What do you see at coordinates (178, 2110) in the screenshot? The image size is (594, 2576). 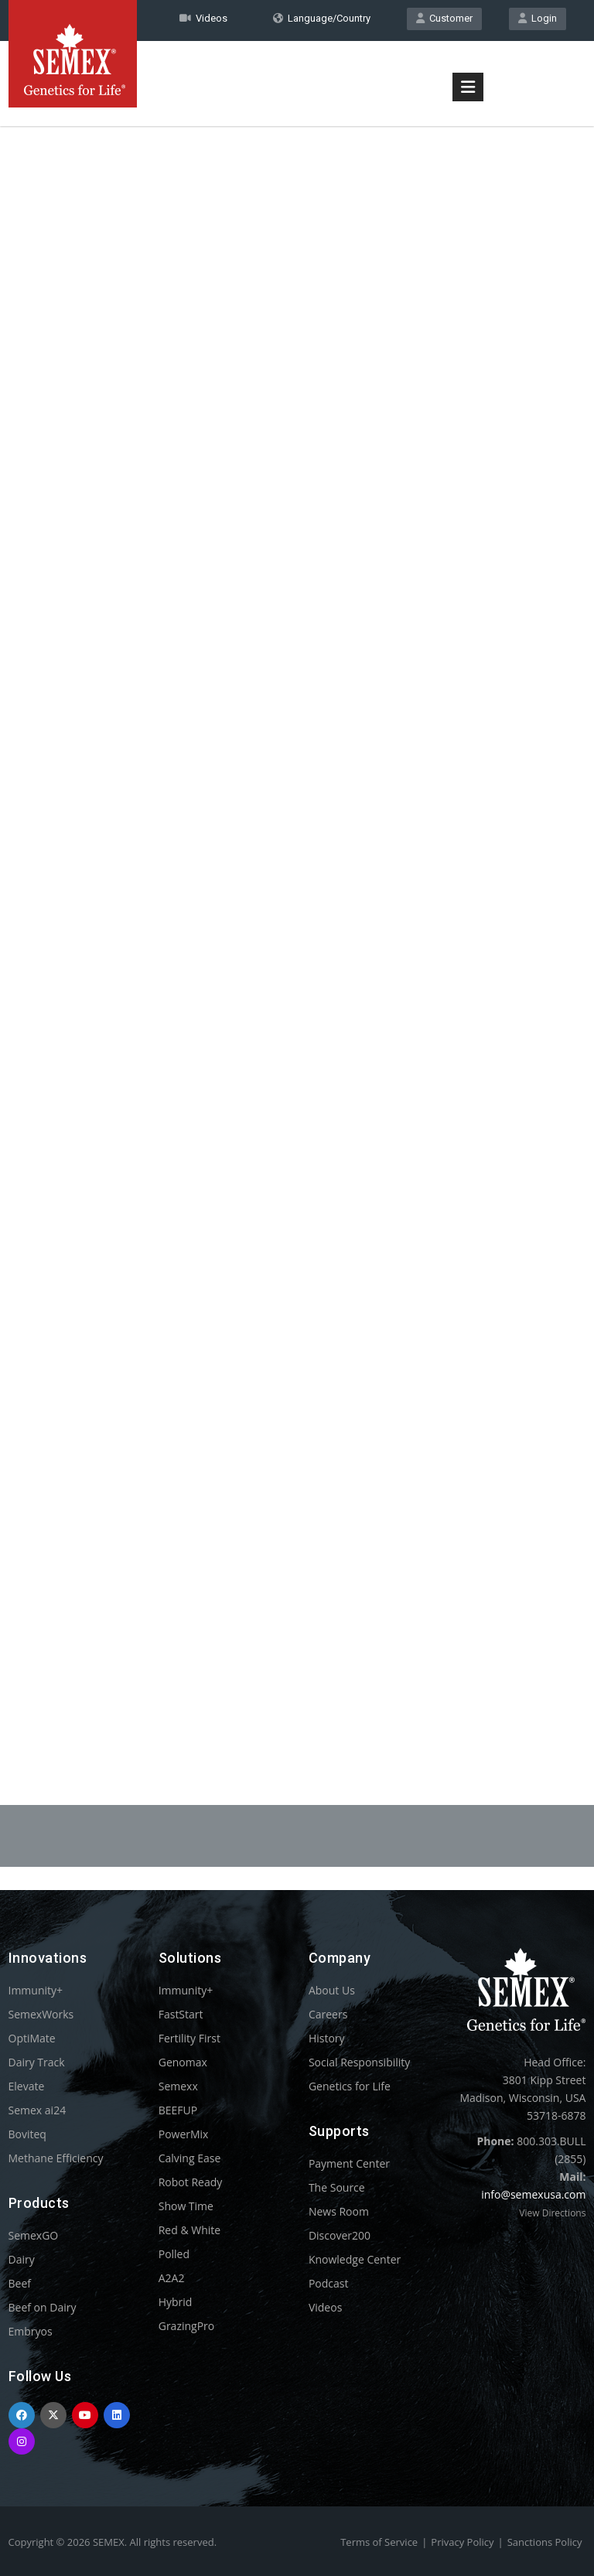 I see `BEEFUP` at bounding box center [178, 2110].